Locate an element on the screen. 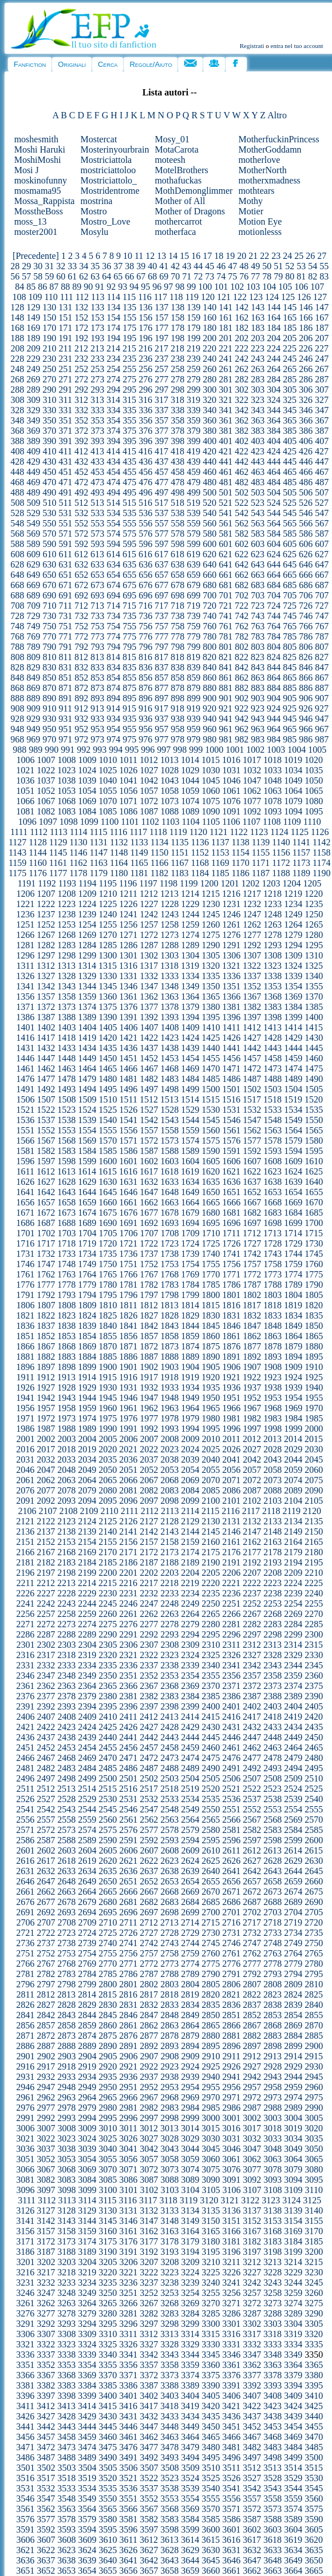 Image resolution: width=332 pixels, height=2576 pixels. 1026 is located at coordinates (128, 770).